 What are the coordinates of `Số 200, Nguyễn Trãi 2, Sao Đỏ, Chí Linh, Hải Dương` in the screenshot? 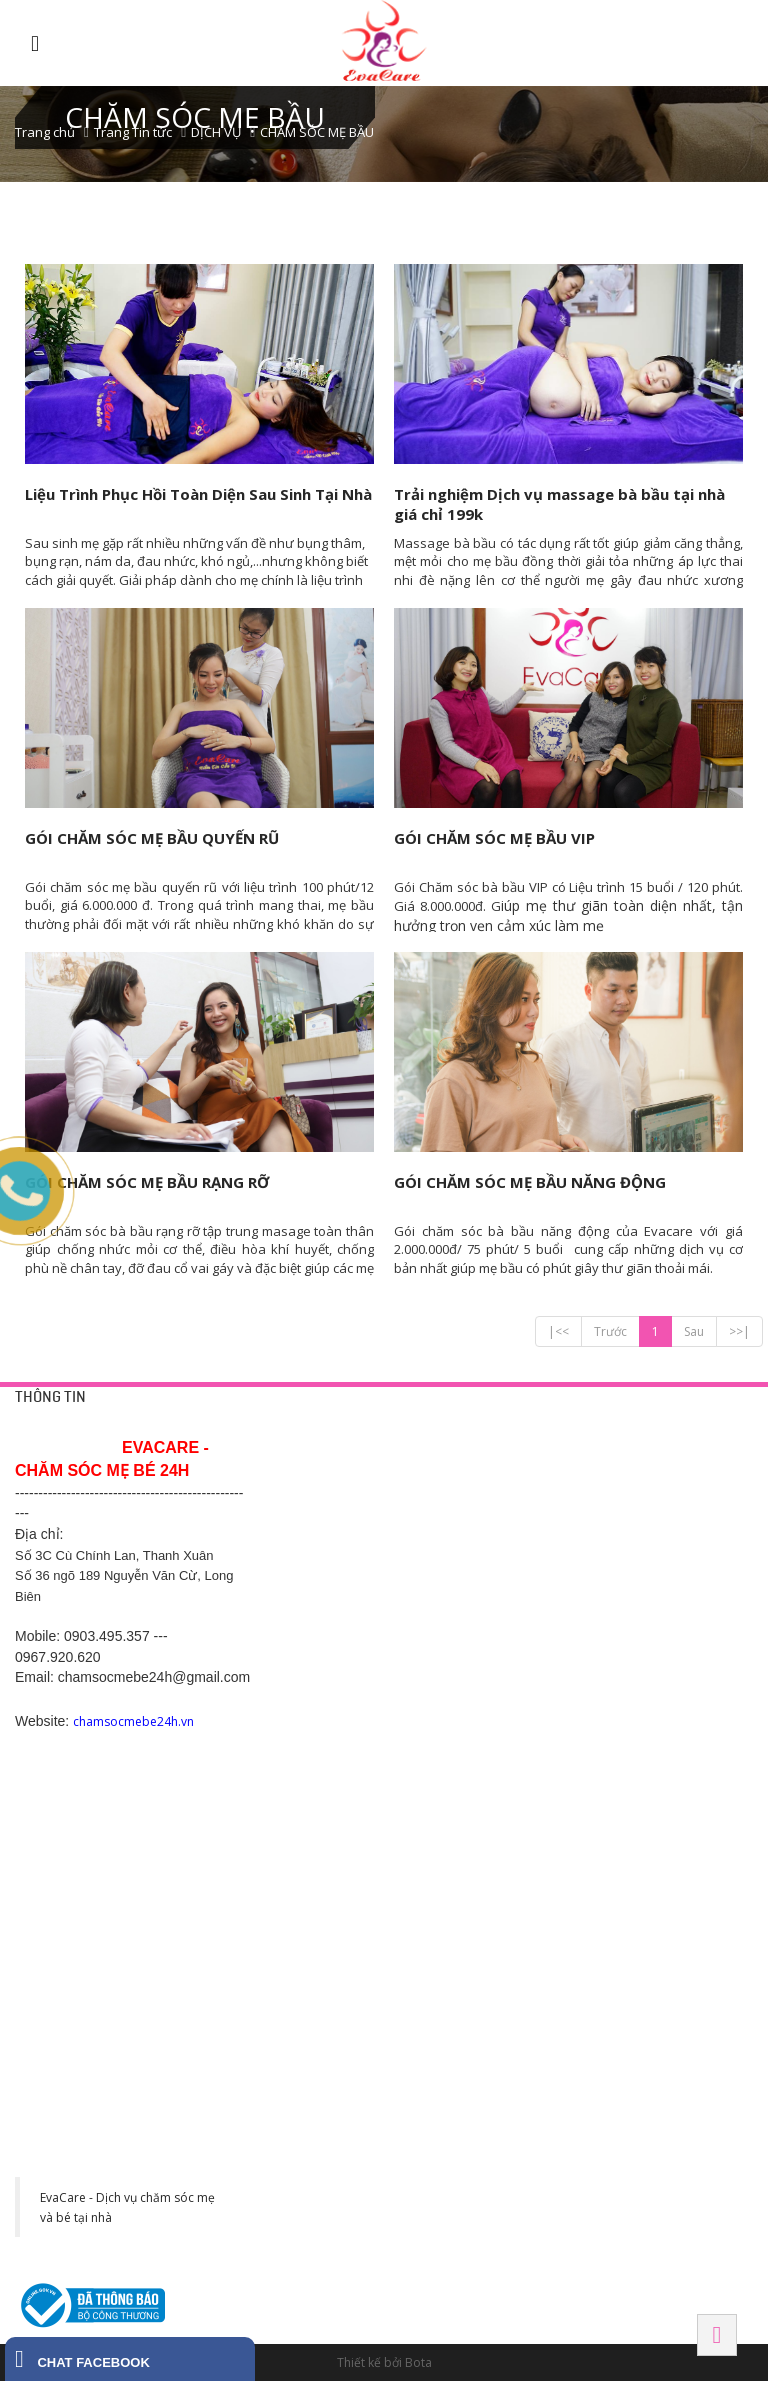 It's located at (329, 1753).